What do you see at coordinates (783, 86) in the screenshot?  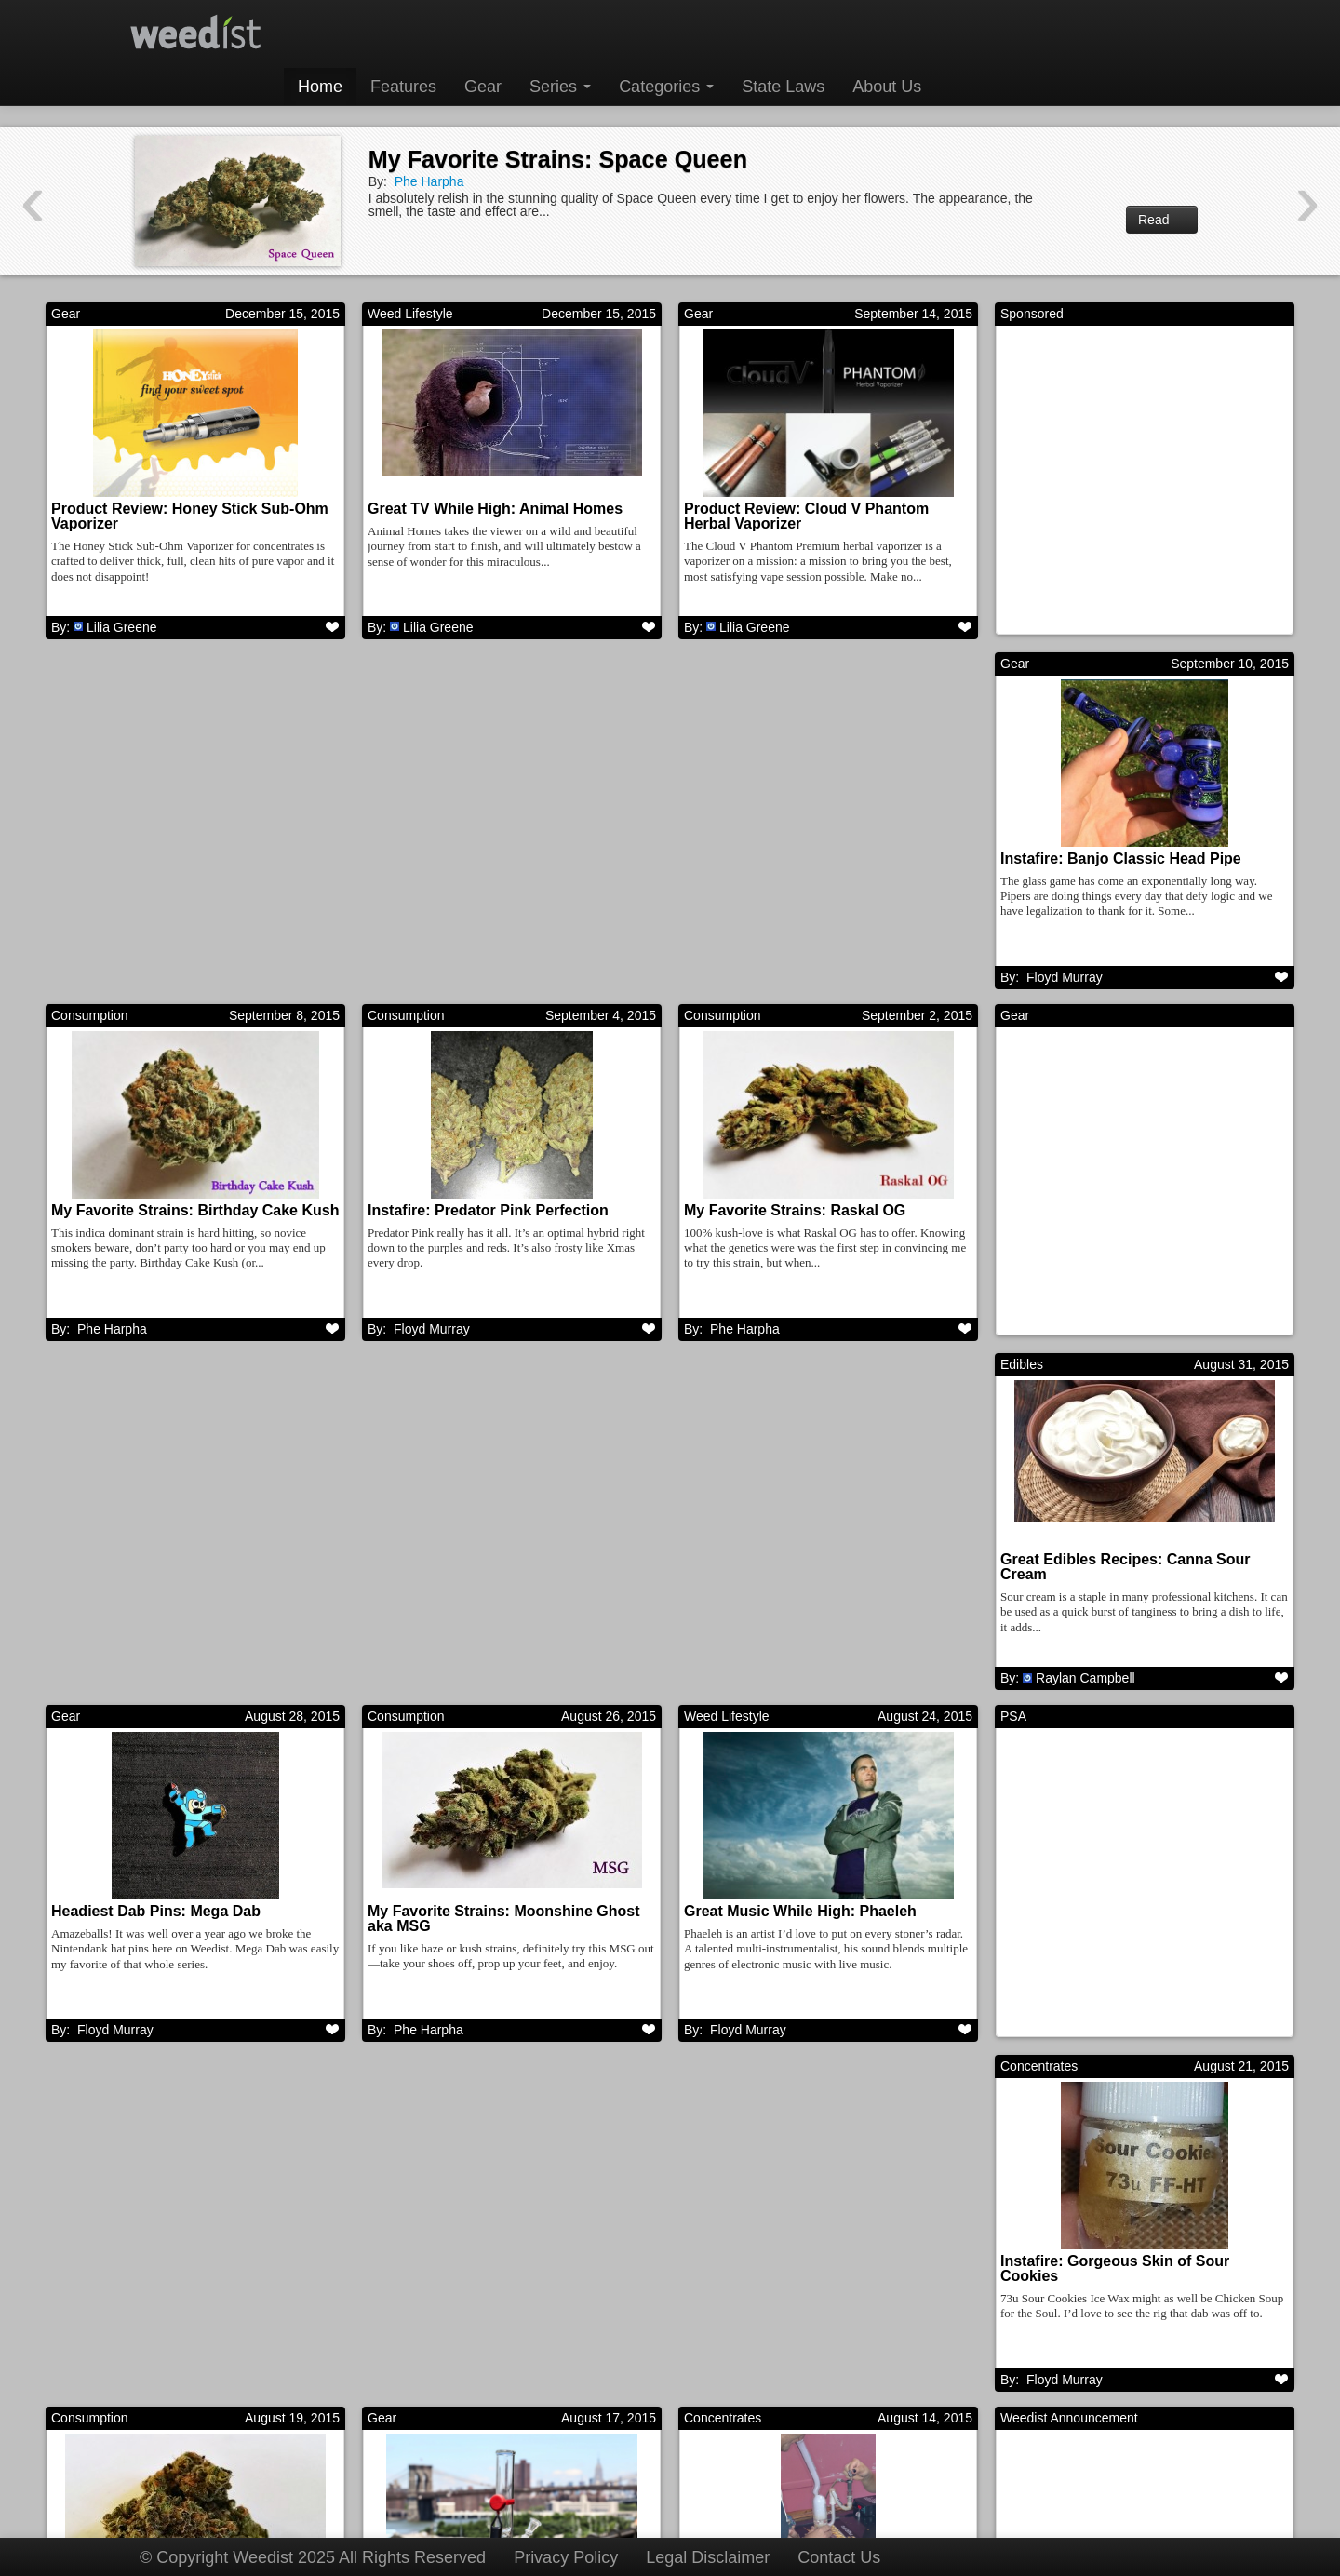 I see `State Laws` at bounding box center [783, 86].